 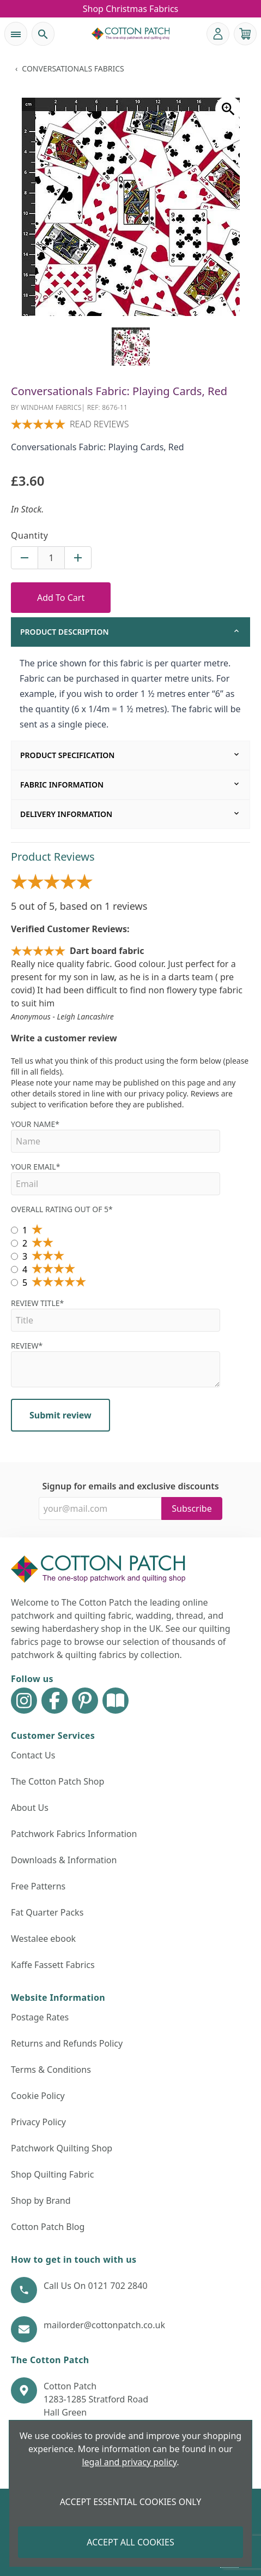 What do you see at coordinates (245, 33) in the screenshot?
I see `[View your cart]` at bounding box center [245, 33].